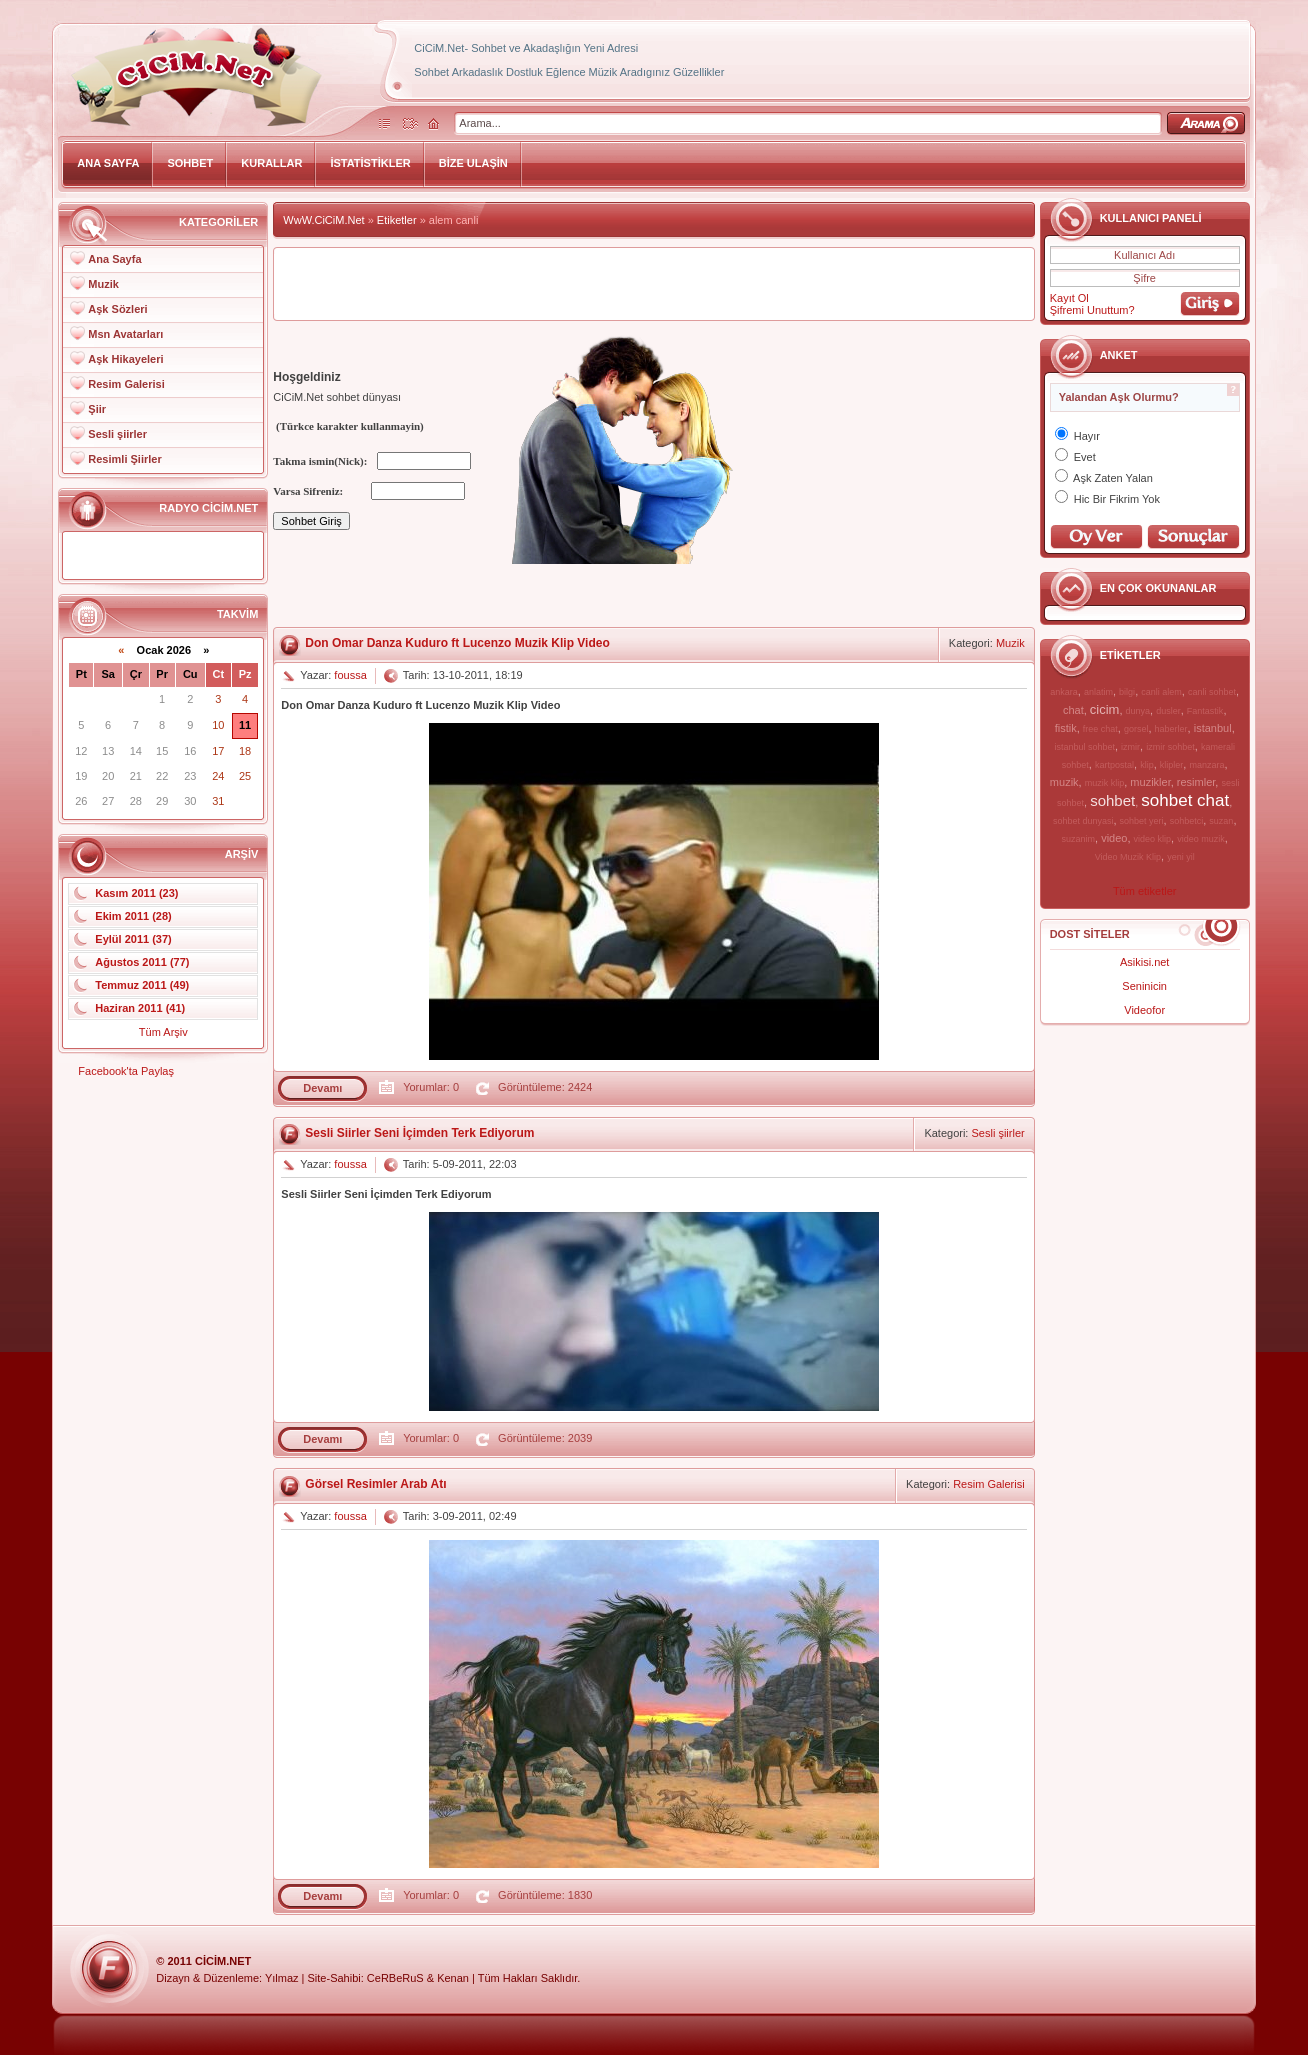 The image size is (1308, 2055). I want to click on chat, so click(1073, 710).